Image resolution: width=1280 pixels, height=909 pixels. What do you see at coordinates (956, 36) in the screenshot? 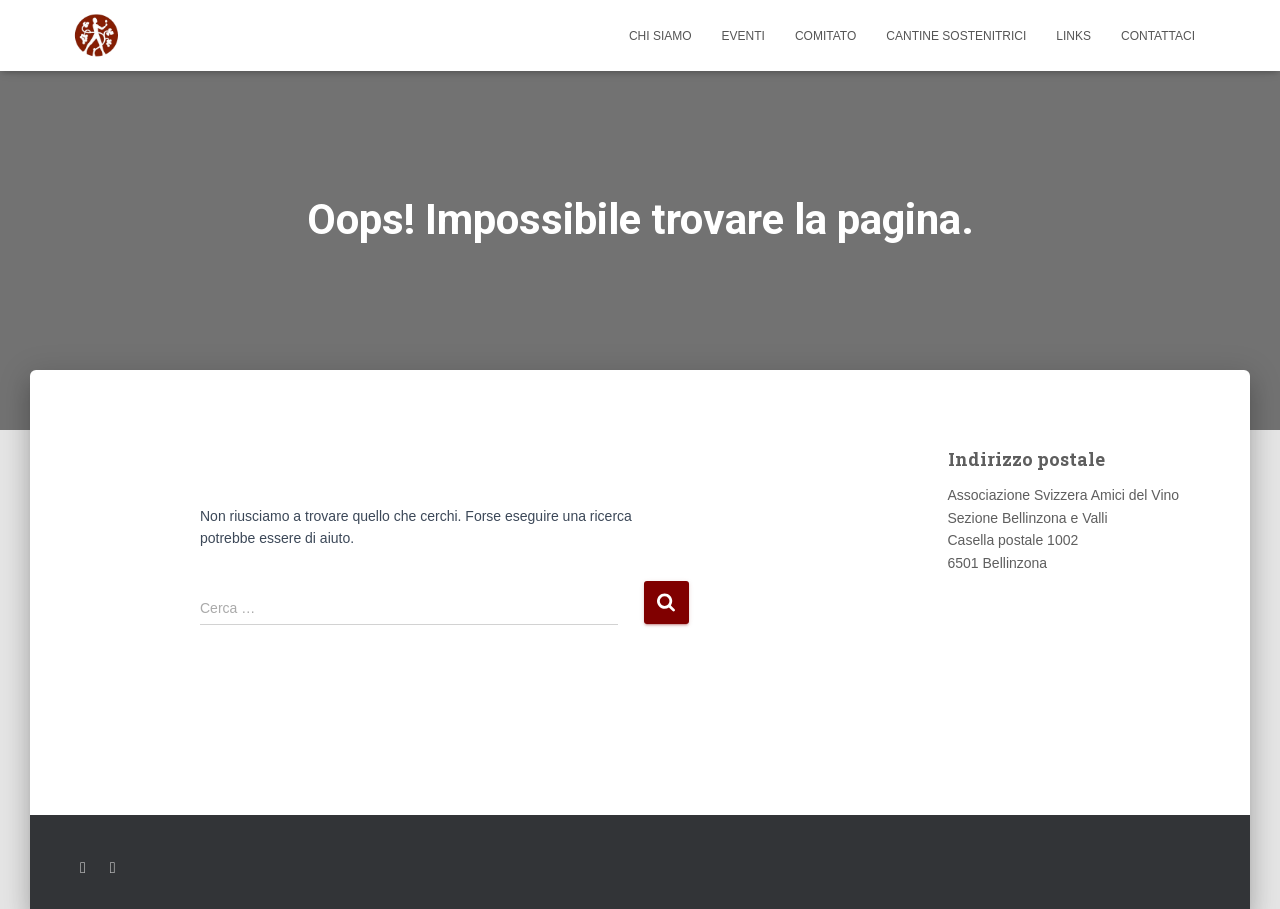
I see `Cantine sostenitrici` at bounding box center [956, 36].